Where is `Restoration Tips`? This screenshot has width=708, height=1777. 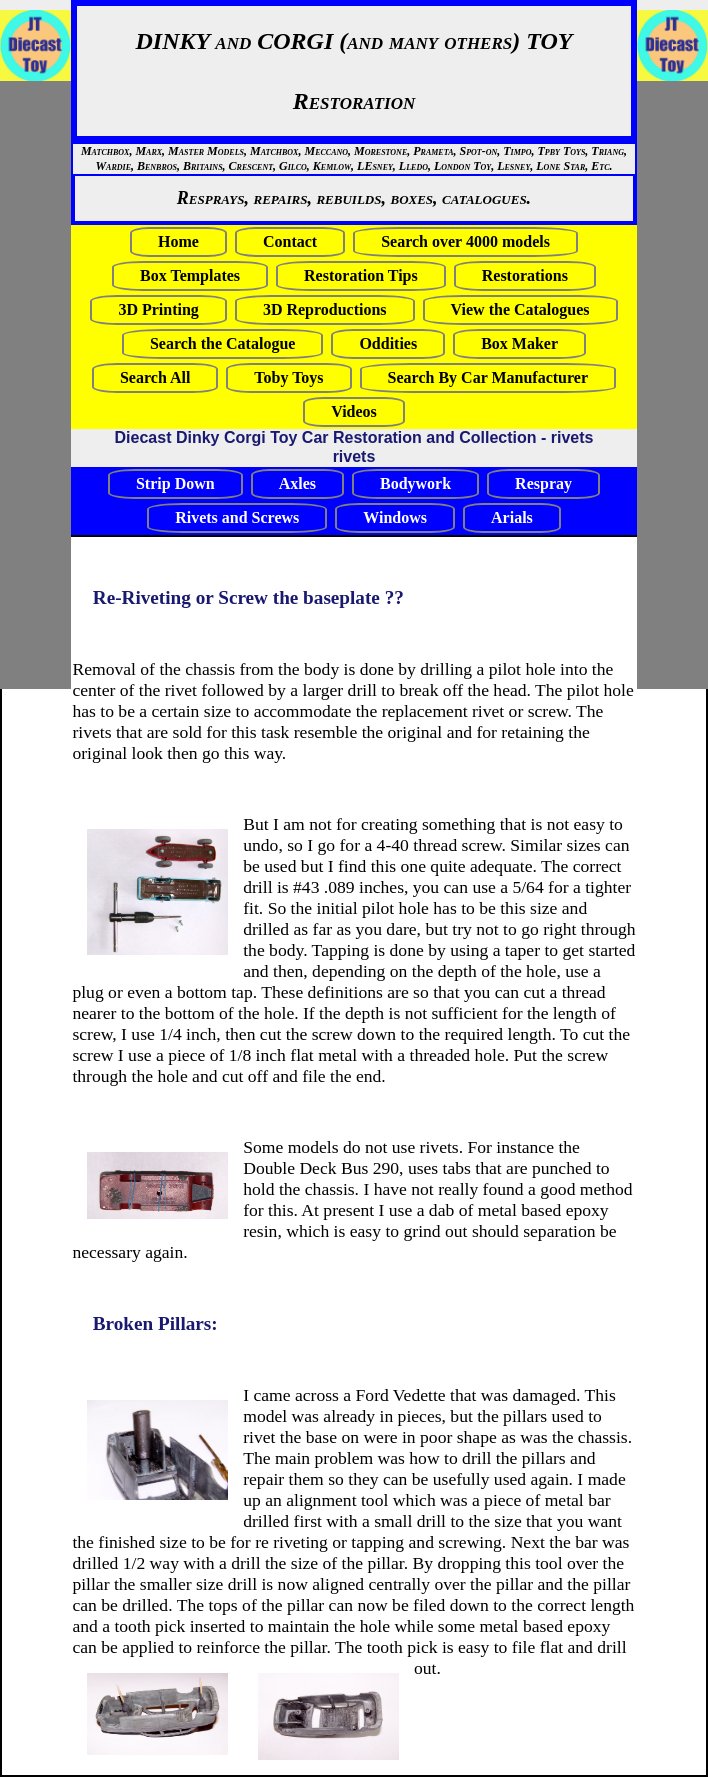
Restoration Tips is located at coordinates (361, 275).